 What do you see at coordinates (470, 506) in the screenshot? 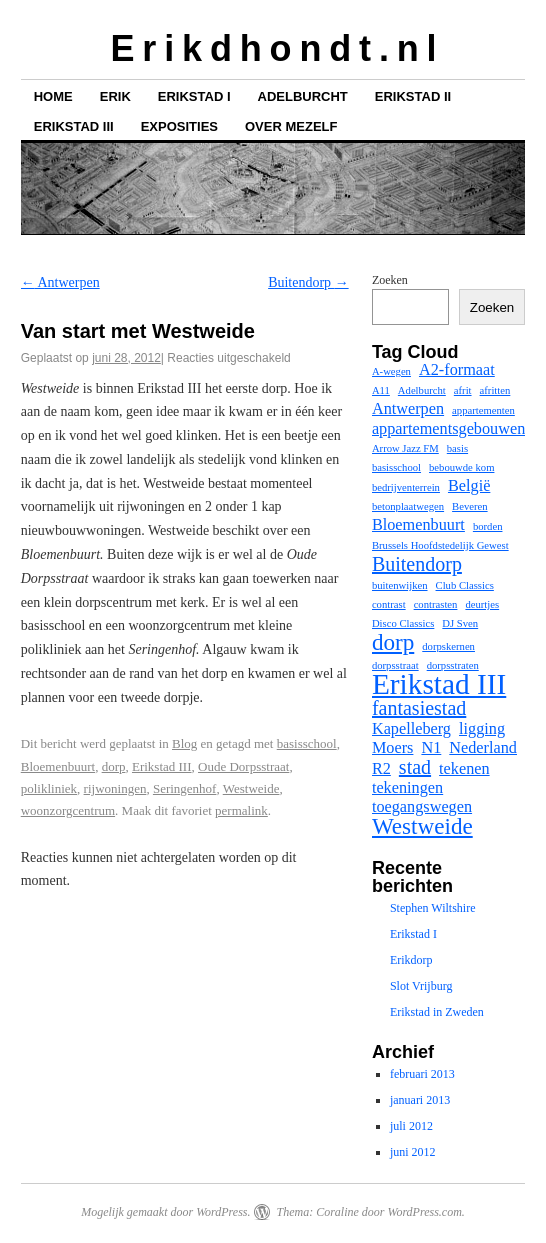
I see `Beveren [Beveren (1 item)]` at bounding box center [470, 506].